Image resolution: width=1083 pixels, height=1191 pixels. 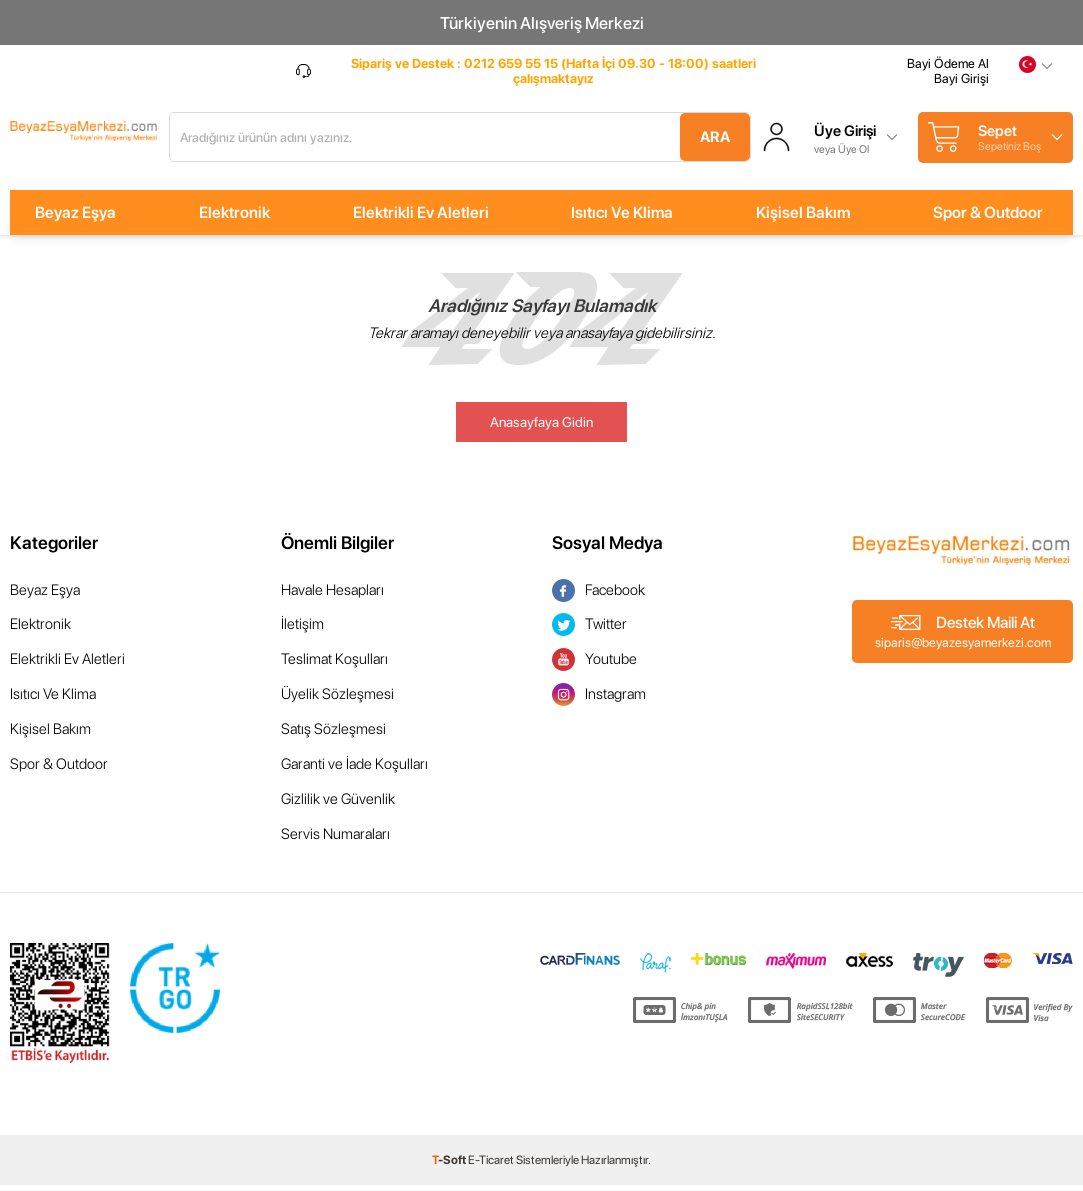 I want to click on Satış Sözleşmesi, so click(x=333, y=735).